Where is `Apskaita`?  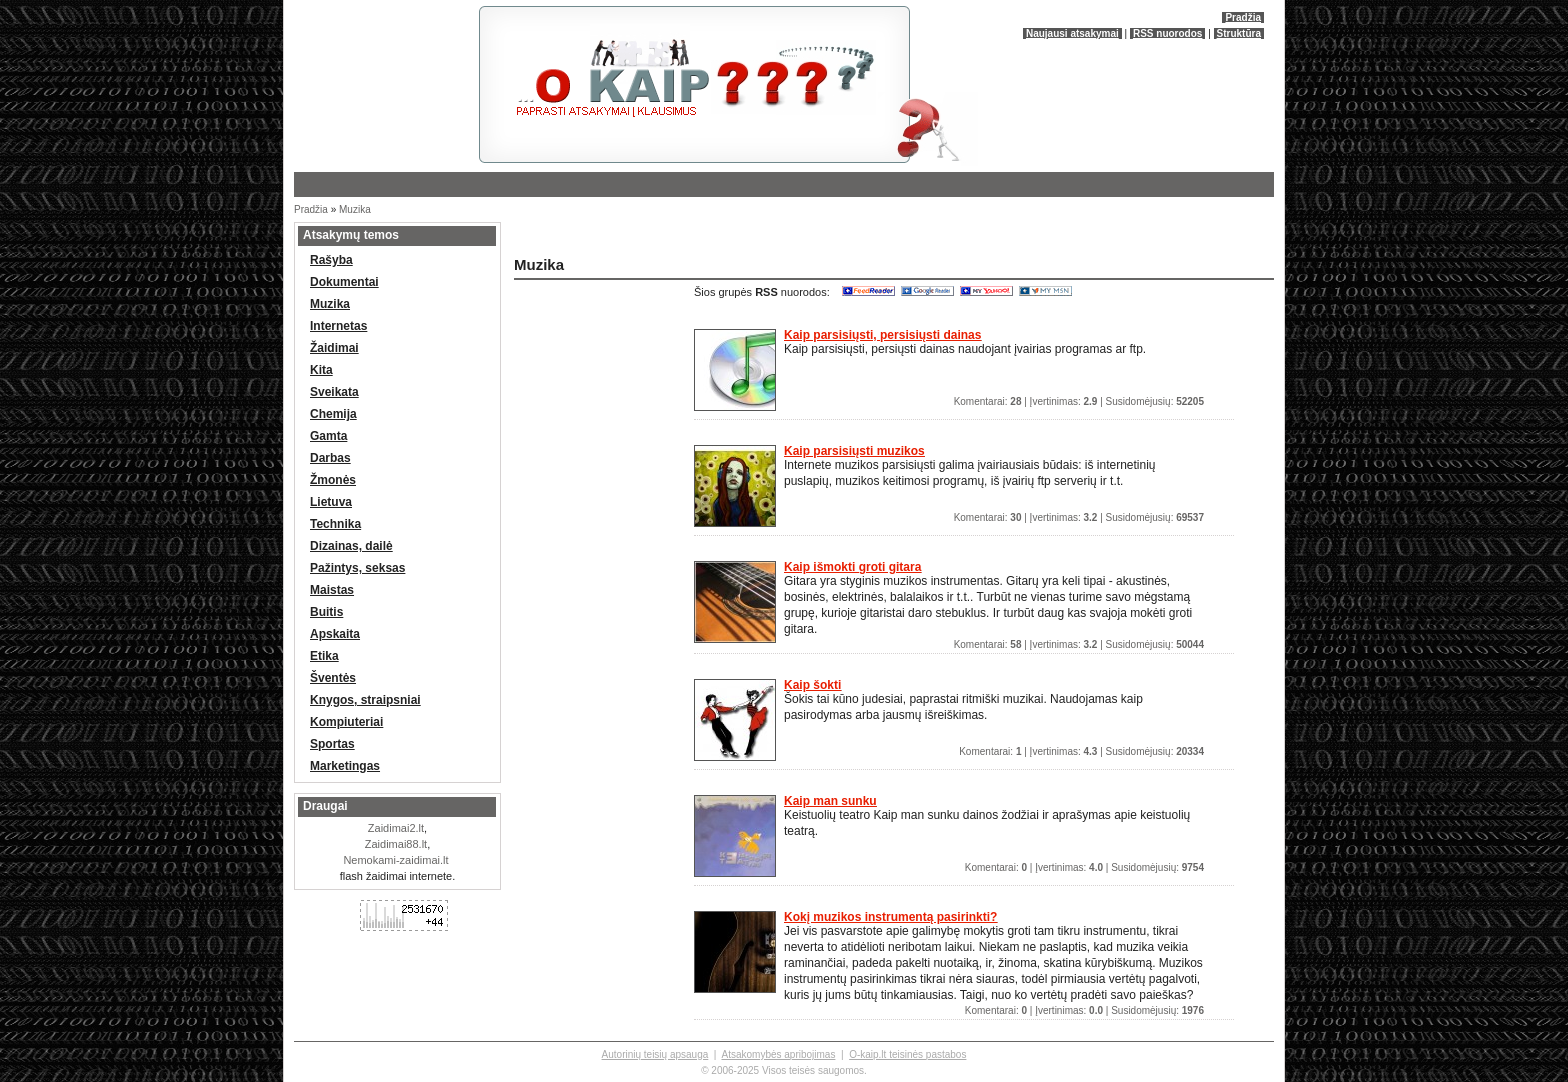
Apskaita is located at coordinates (335, 634).